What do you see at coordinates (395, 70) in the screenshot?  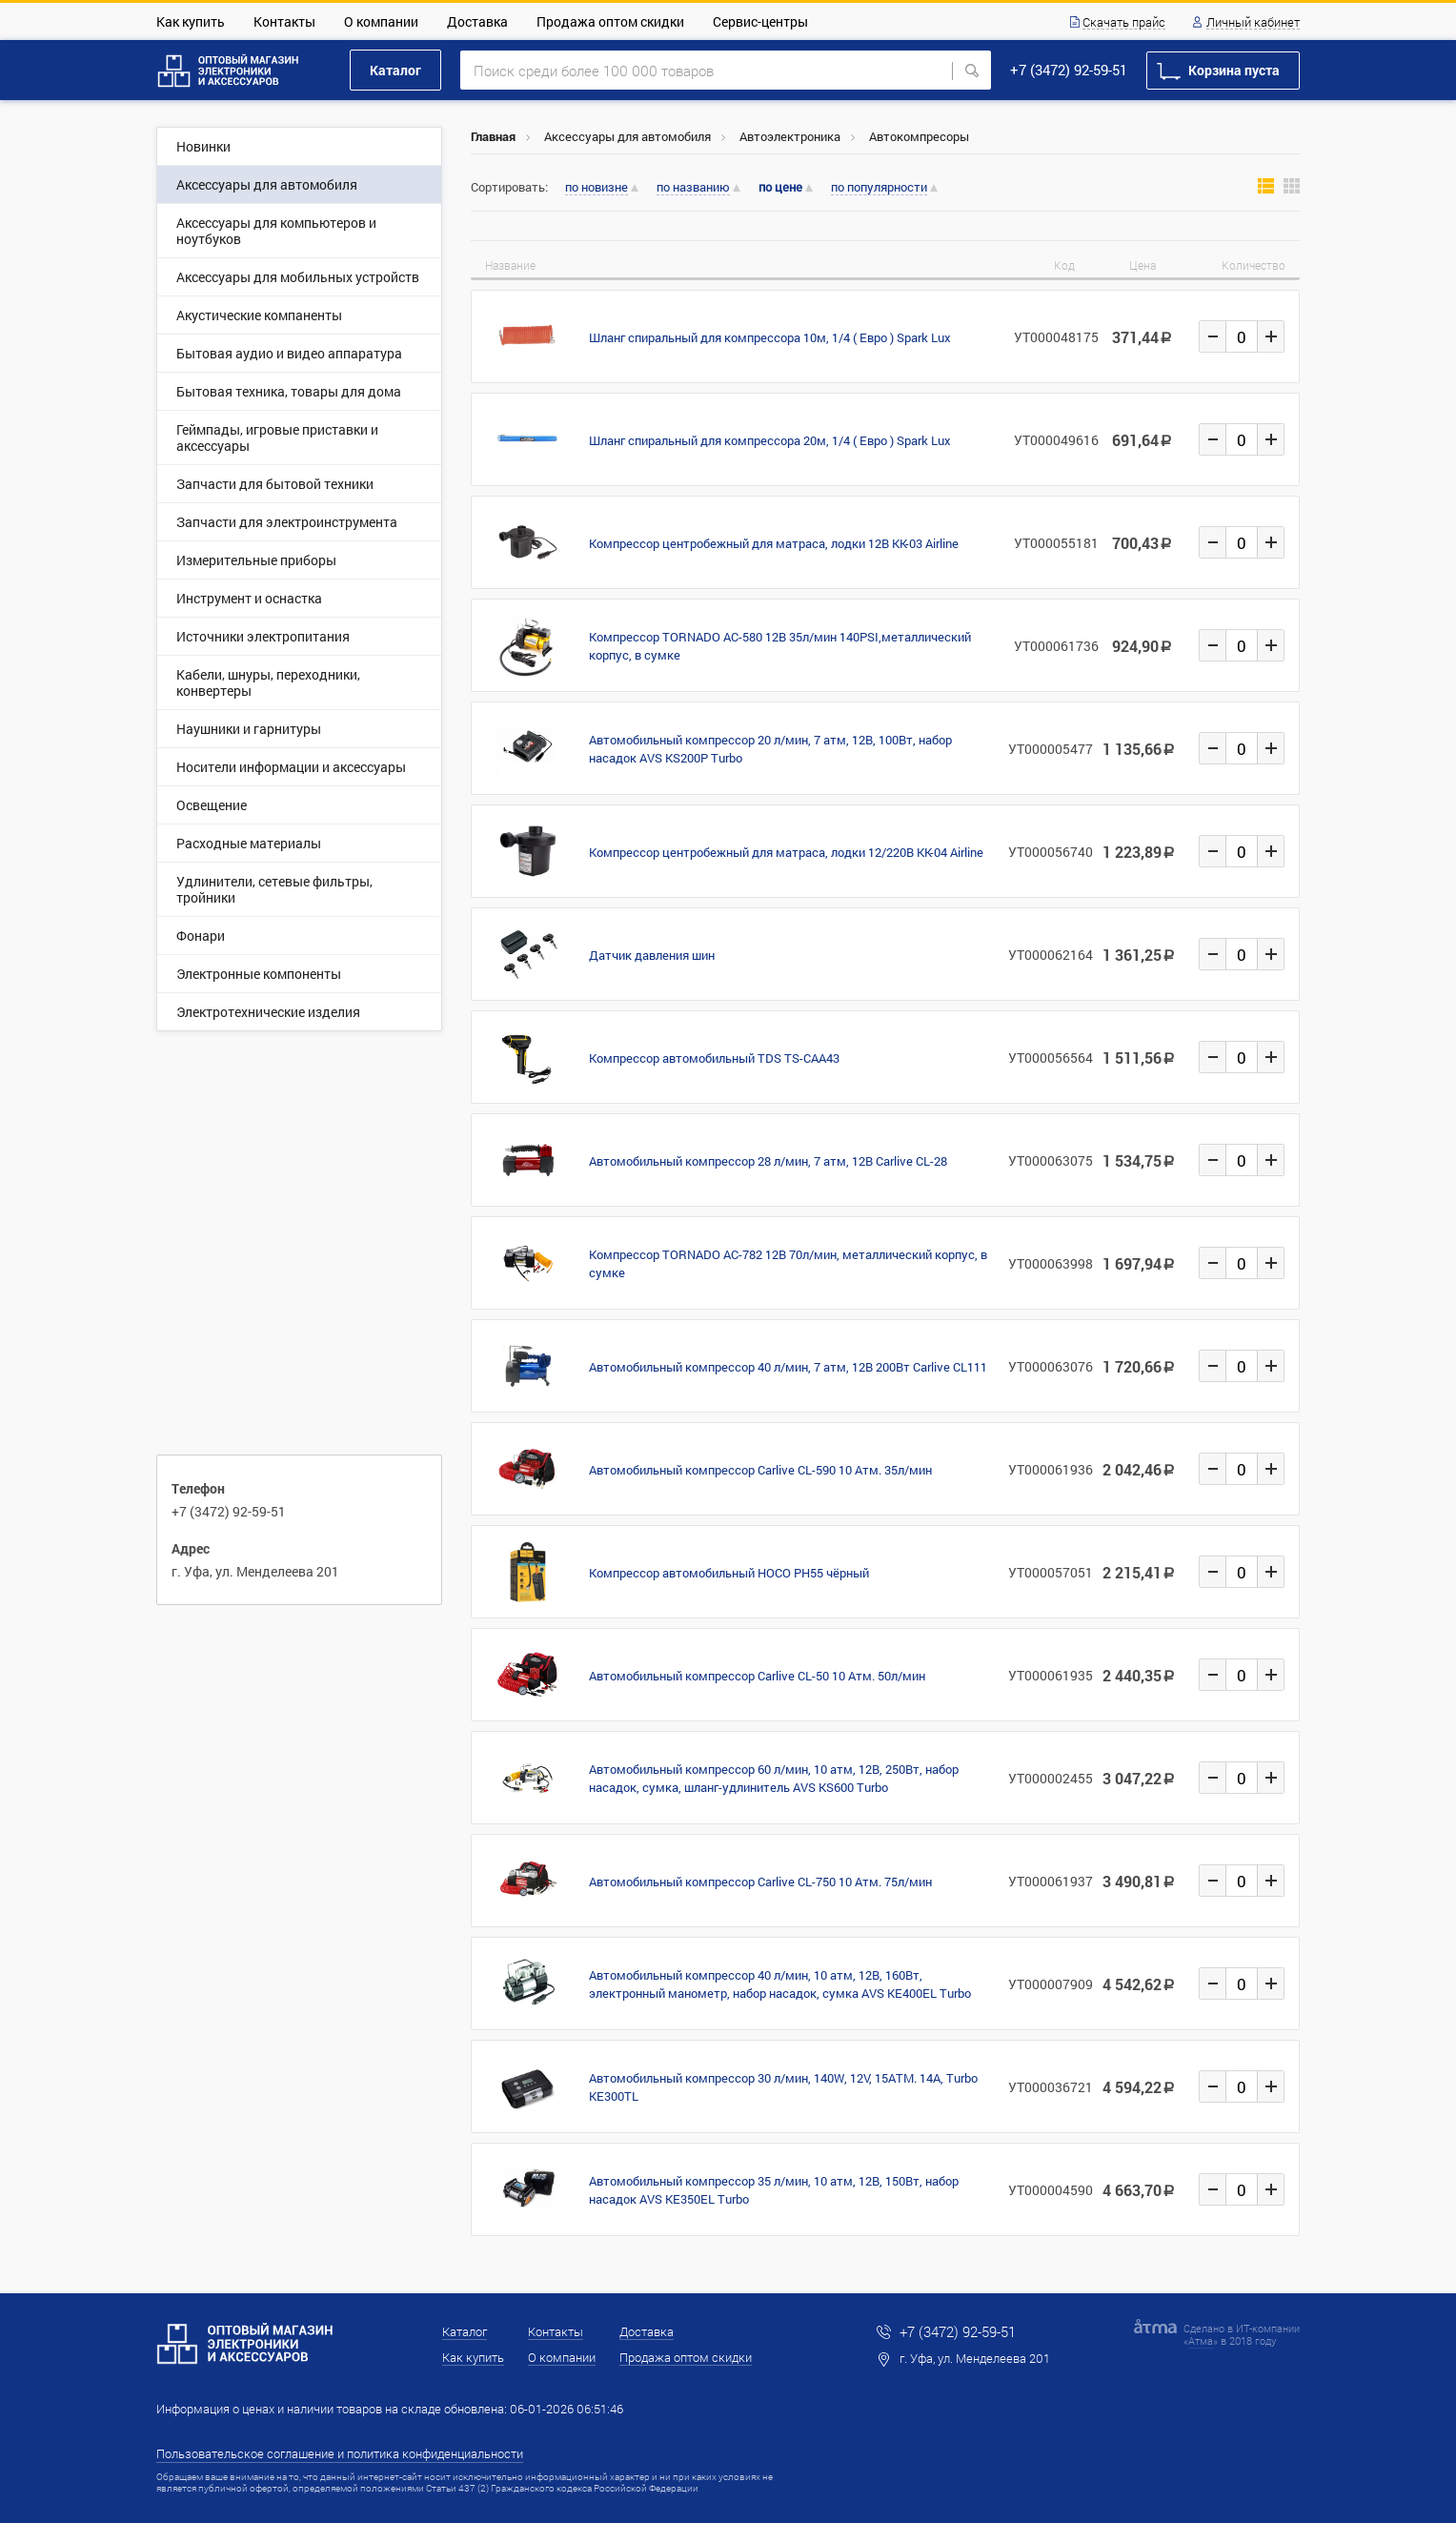 I see `Каталог` at bounding box center [395, 70].